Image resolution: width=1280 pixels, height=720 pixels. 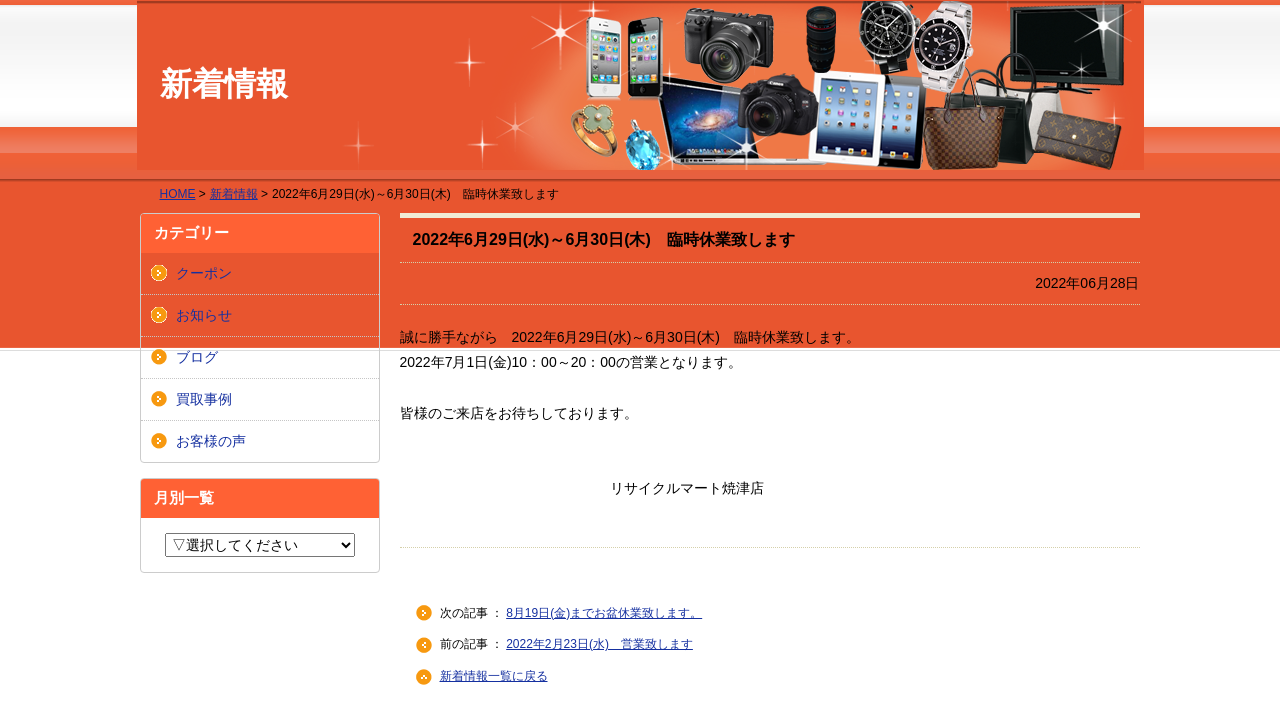 I want to click on HOME, so click(x=178, y=194).